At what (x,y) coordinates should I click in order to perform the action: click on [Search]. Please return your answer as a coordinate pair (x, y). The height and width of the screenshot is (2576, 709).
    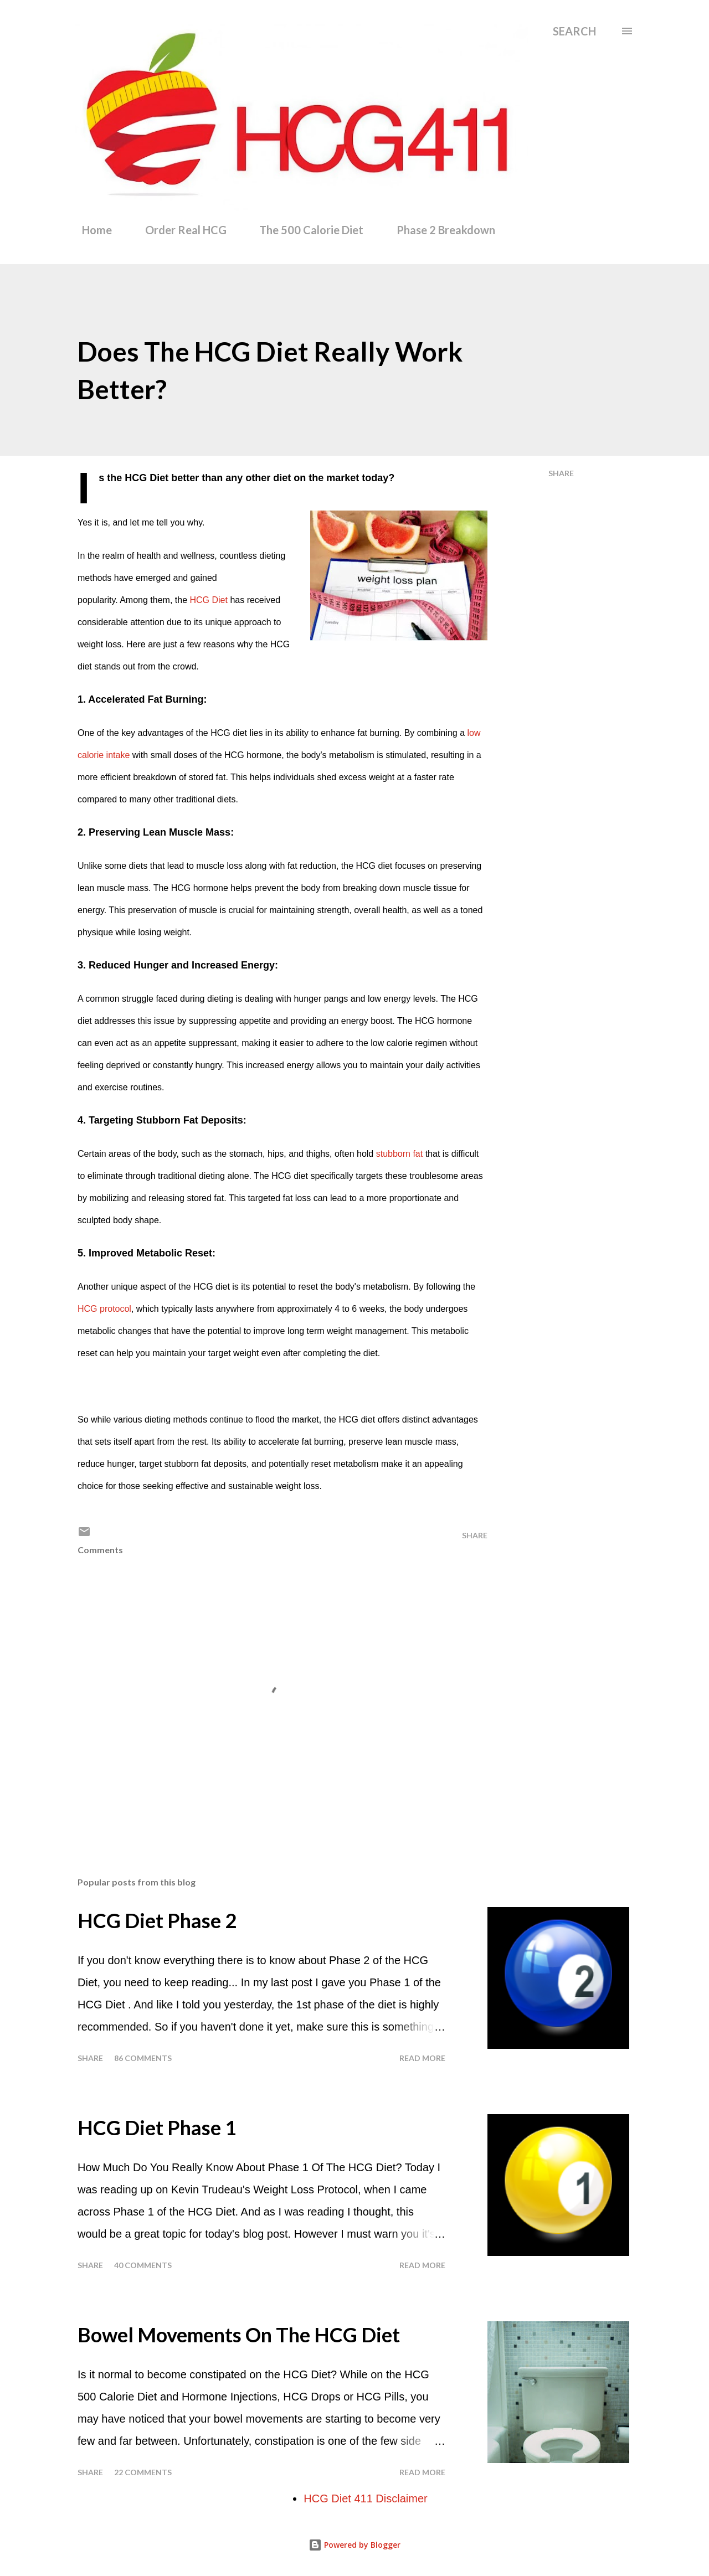
    Looking at the image, I should click on (574, 31).